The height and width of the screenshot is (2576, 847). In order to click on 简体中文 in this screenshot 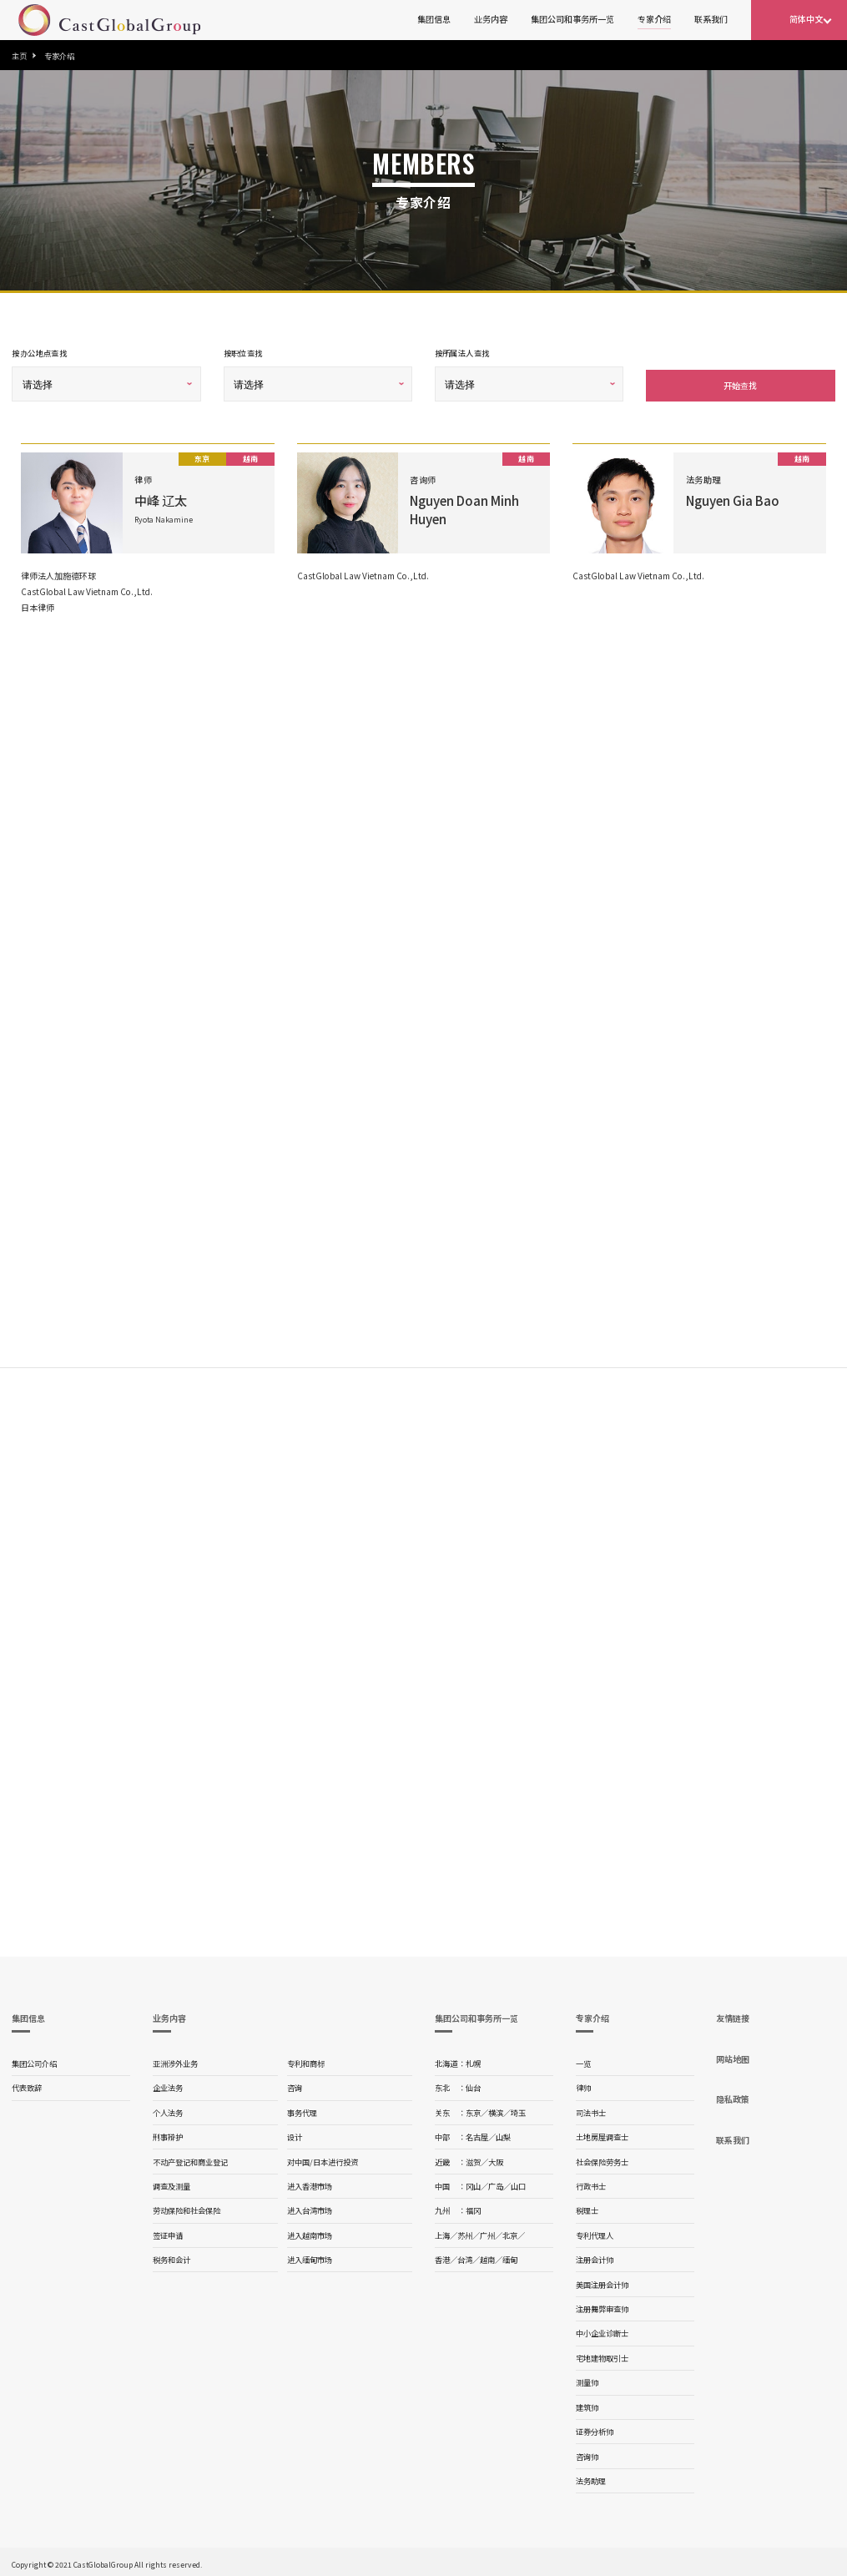, I will do `click(806, 19)`.